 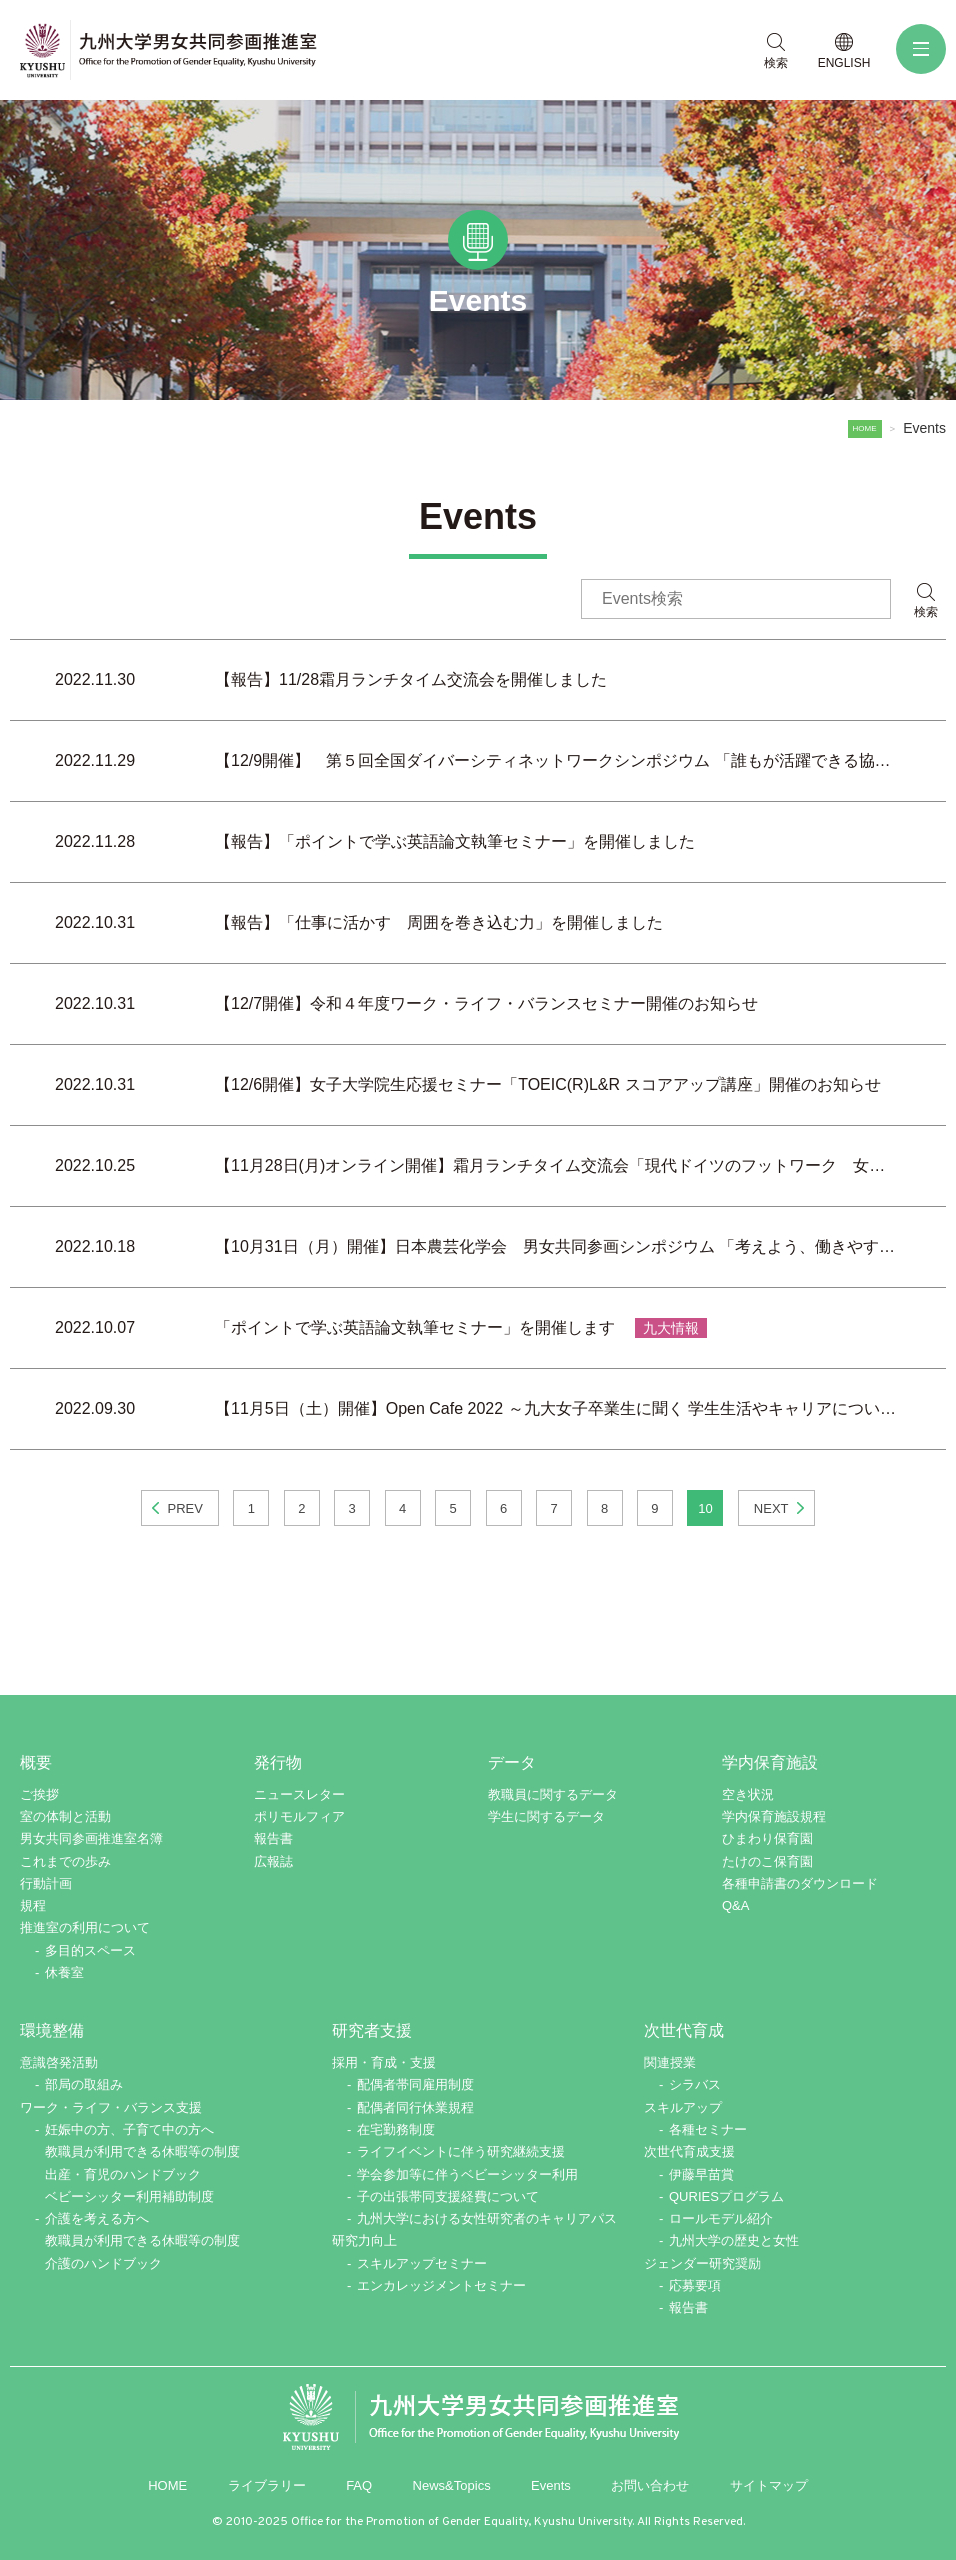 I want to click on 空き状況, so click(x=748, y=1794).